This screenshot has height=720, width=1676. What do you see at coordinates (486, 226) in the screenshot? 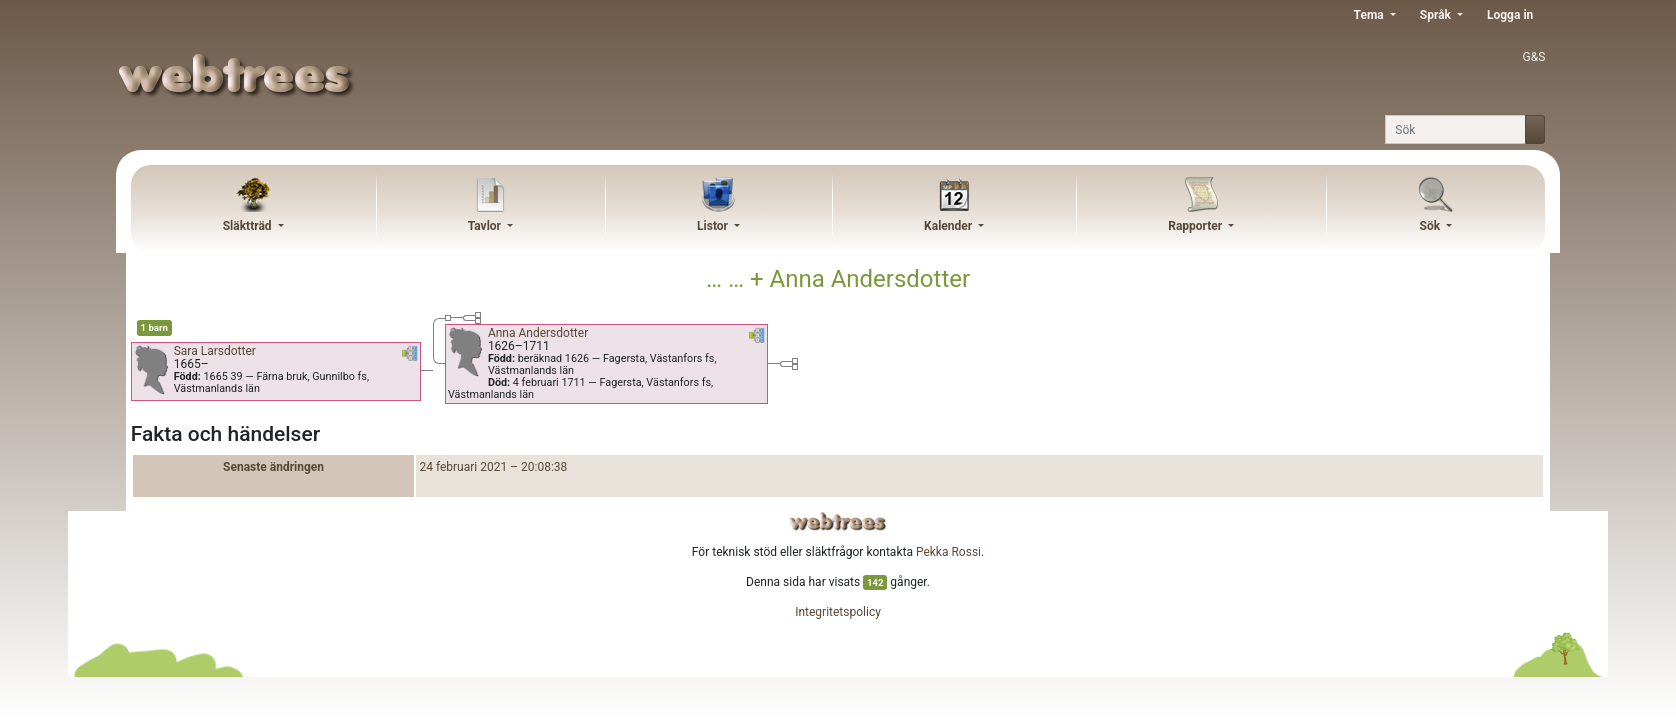
I see `Tavlor [button]` at bounding box center [486, 226].